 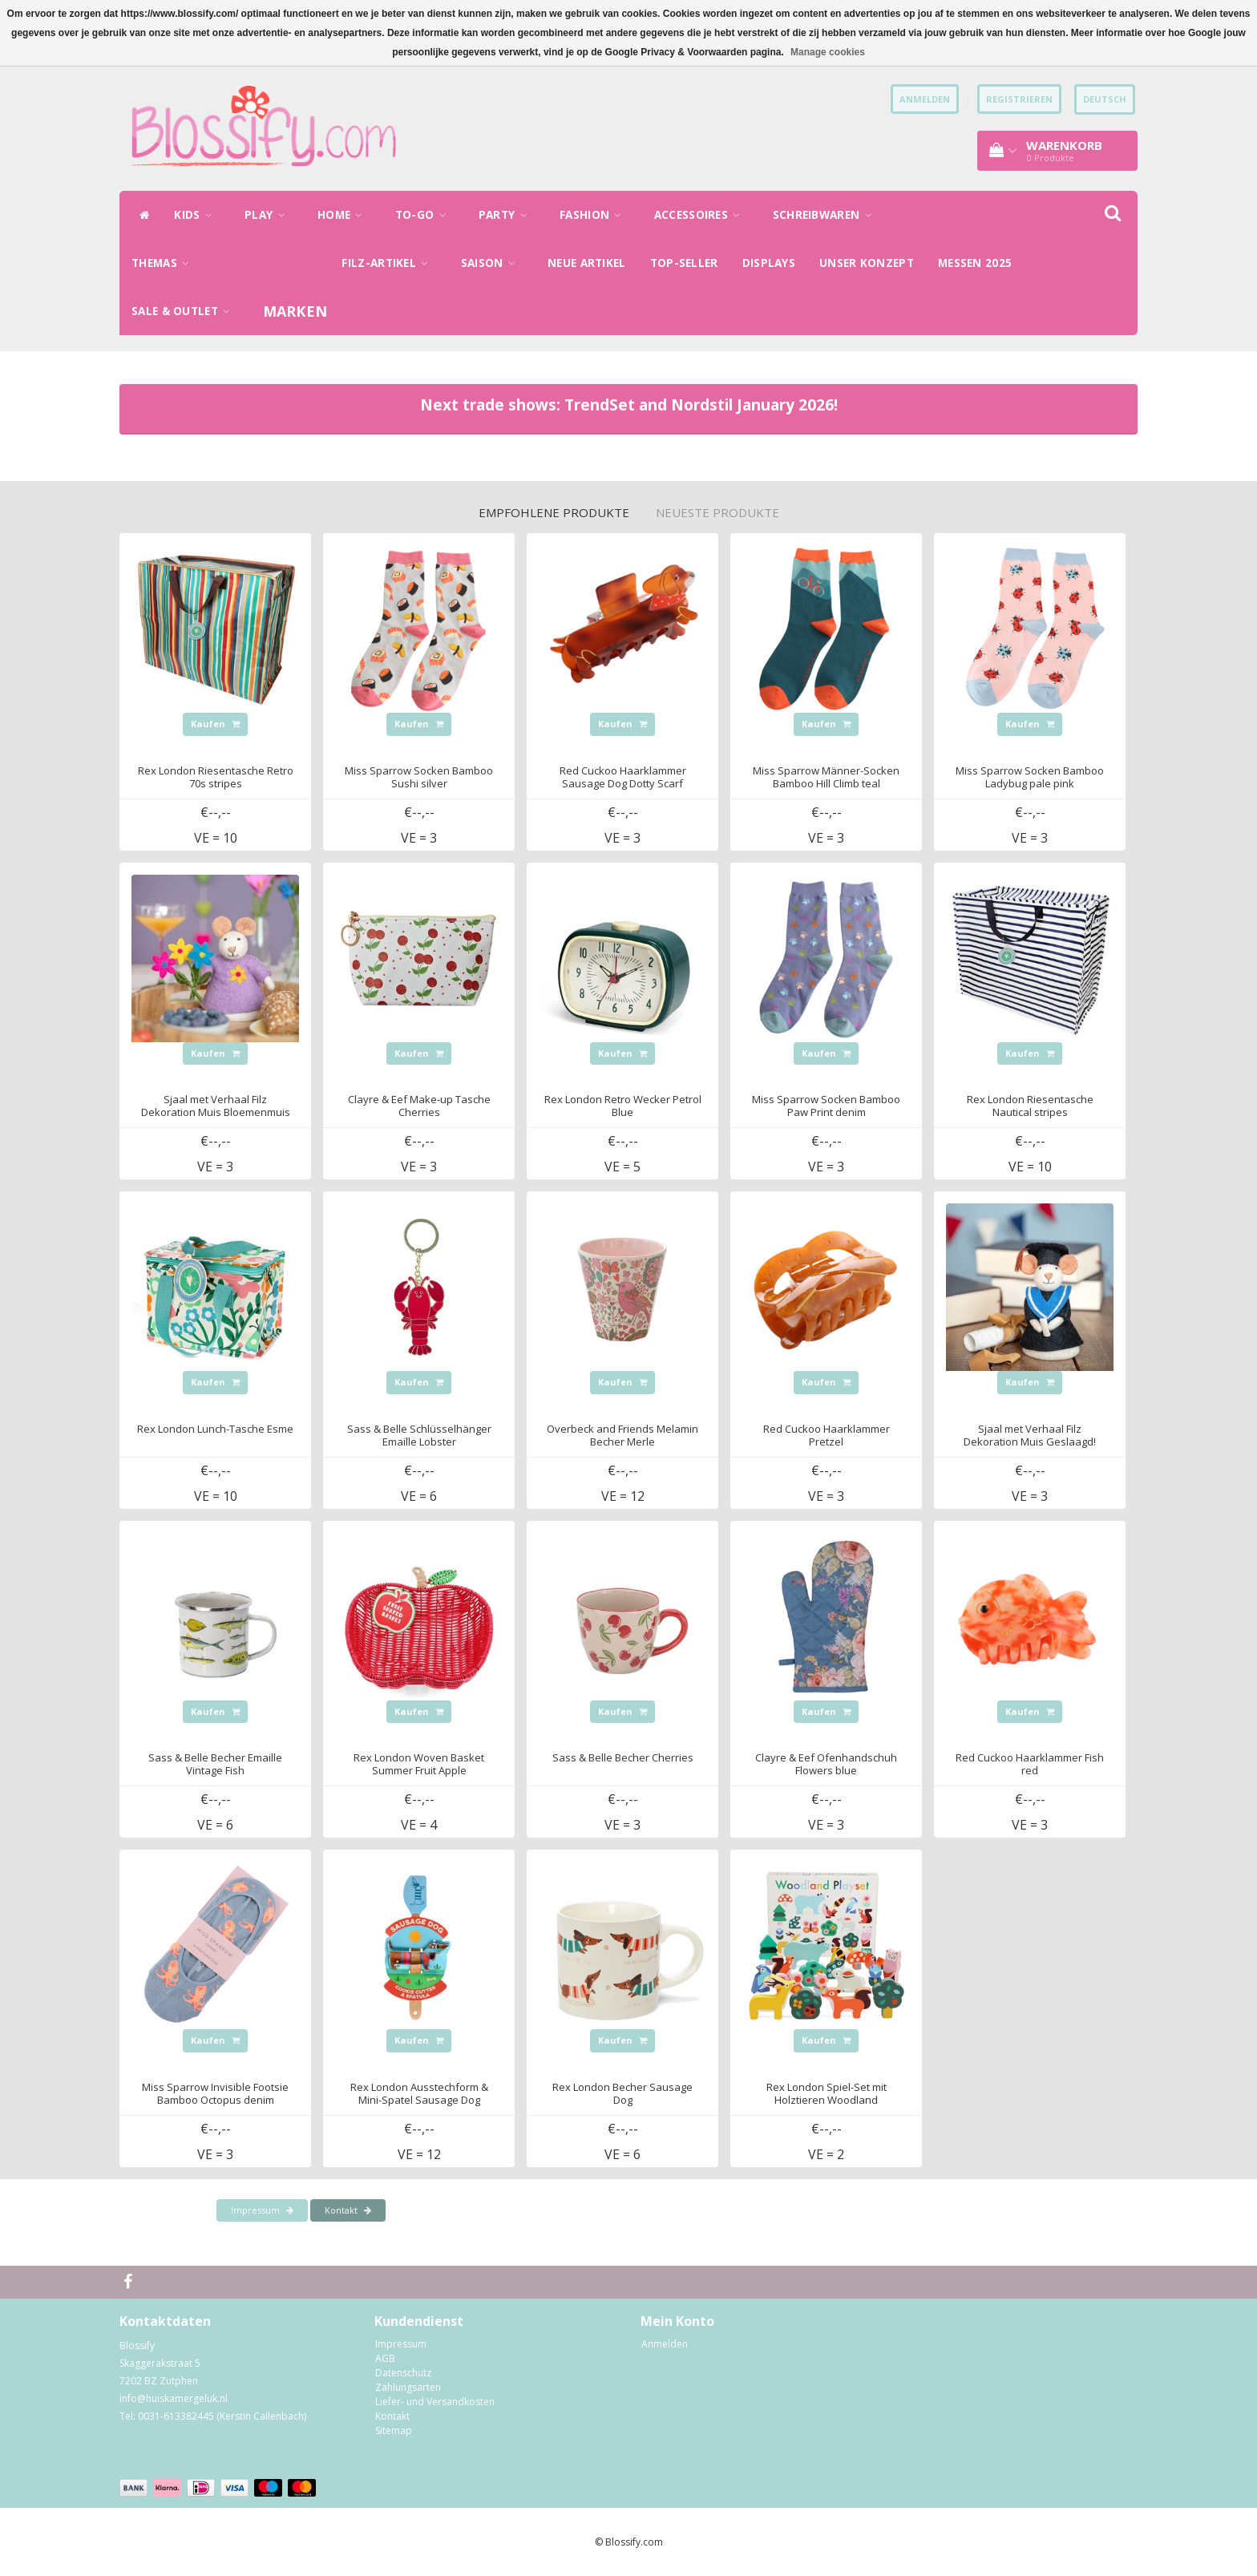 What do you see at coordinates (403, 2373) in the screenshot?
I see `Datenschutz` at bounding box center [403, 2373].